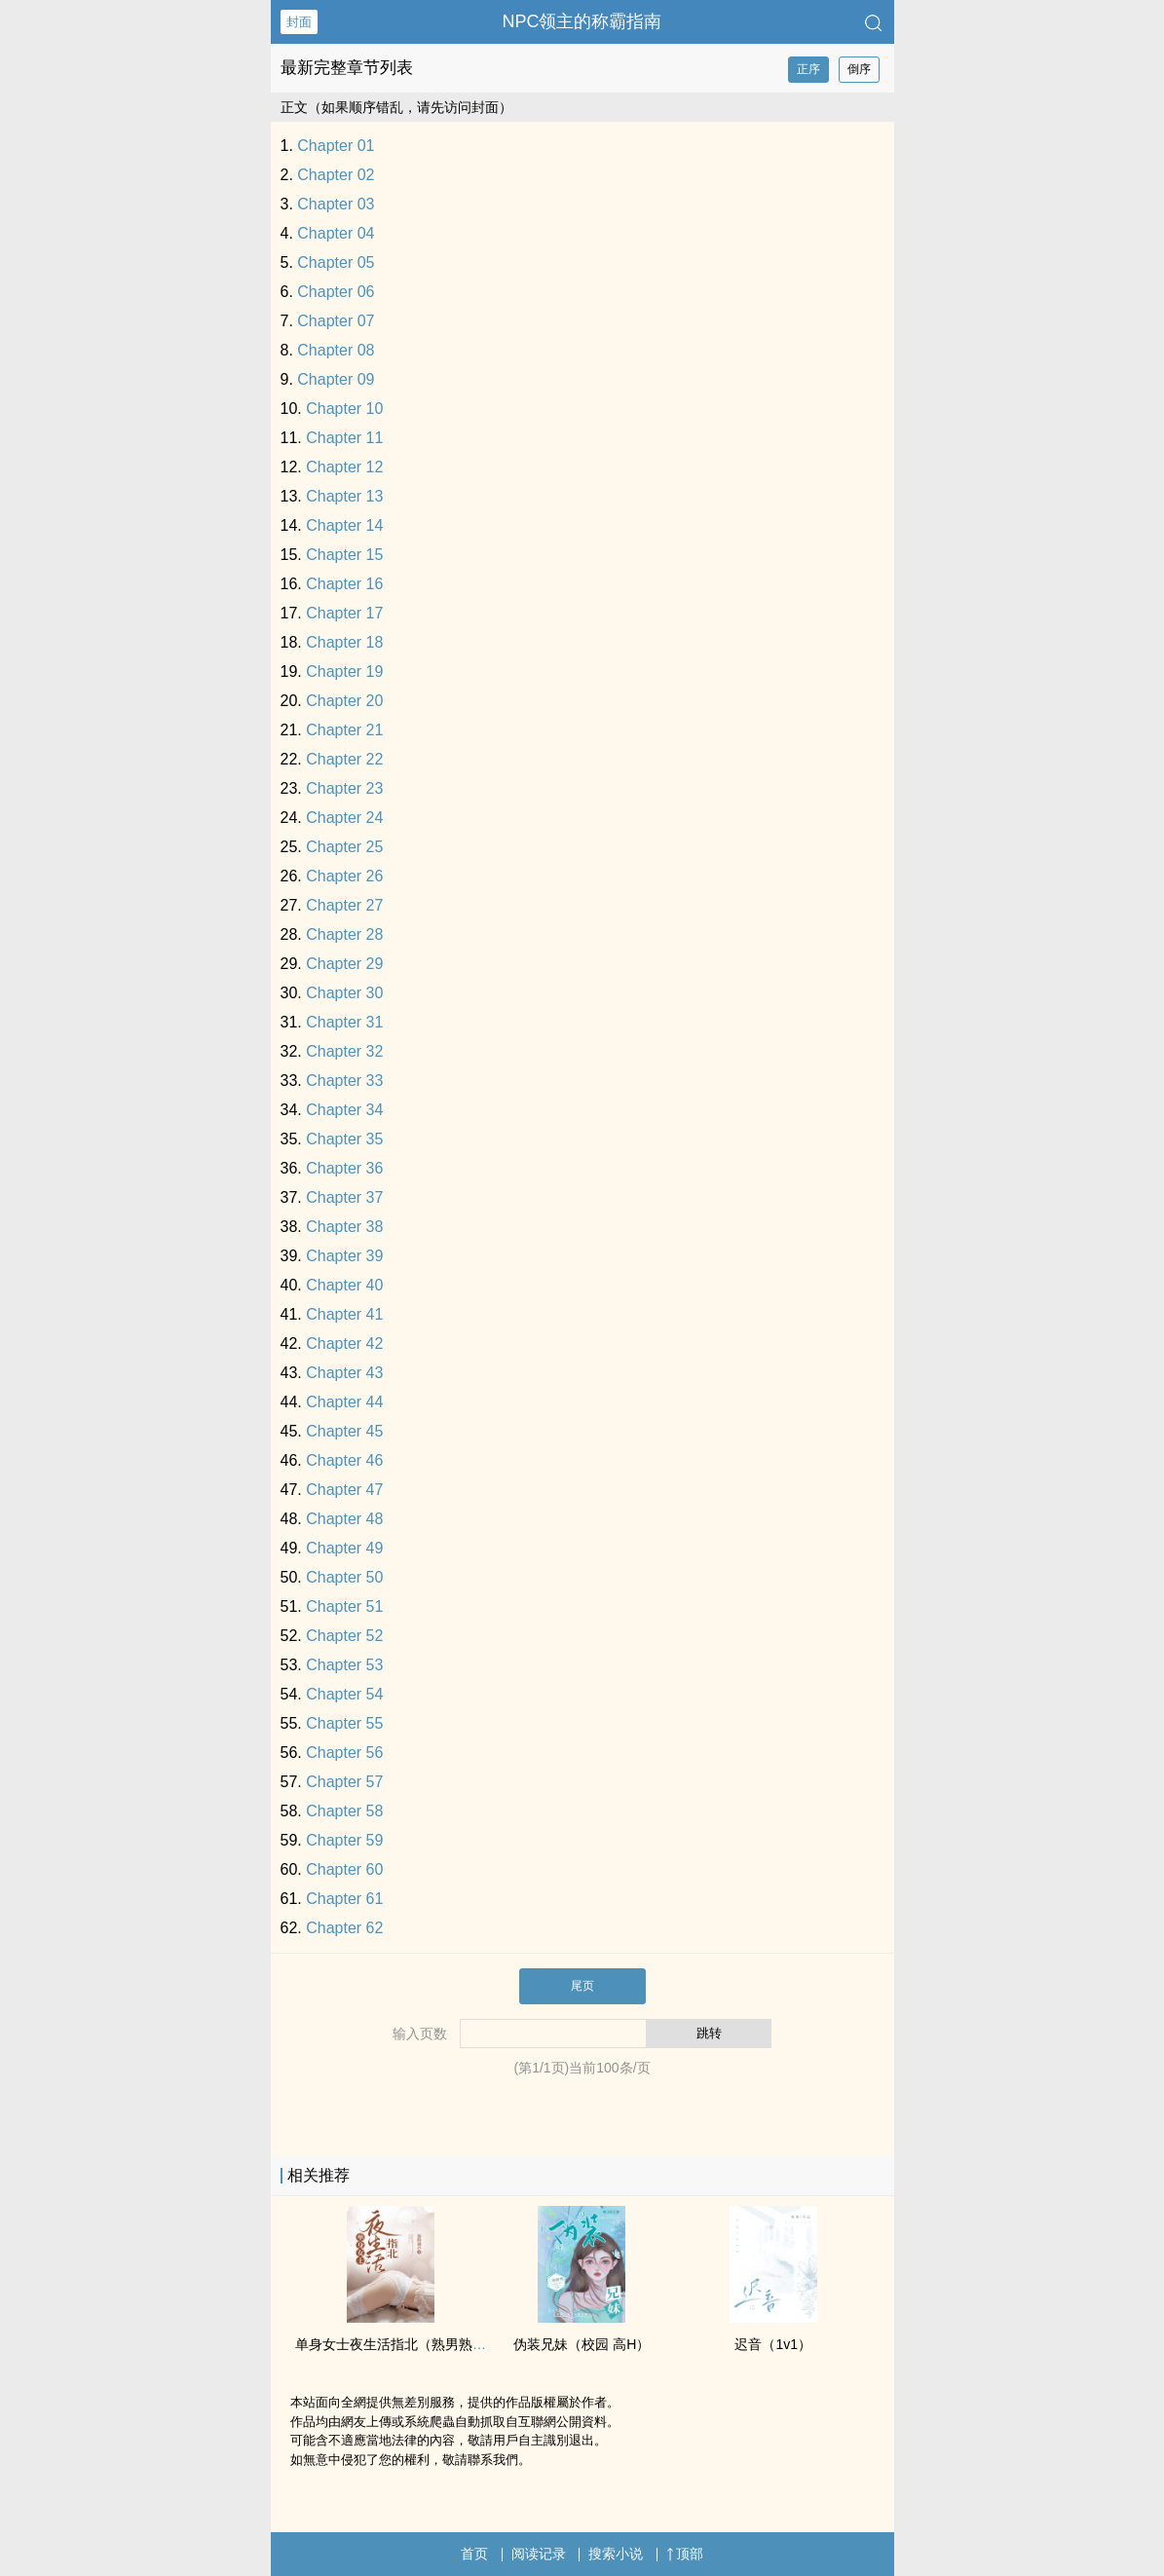 This screenshot has height=2576, width=1164. Describe the element at coordinates (344, 1460) in the screenshot. I see `Chapter 46` at that location.